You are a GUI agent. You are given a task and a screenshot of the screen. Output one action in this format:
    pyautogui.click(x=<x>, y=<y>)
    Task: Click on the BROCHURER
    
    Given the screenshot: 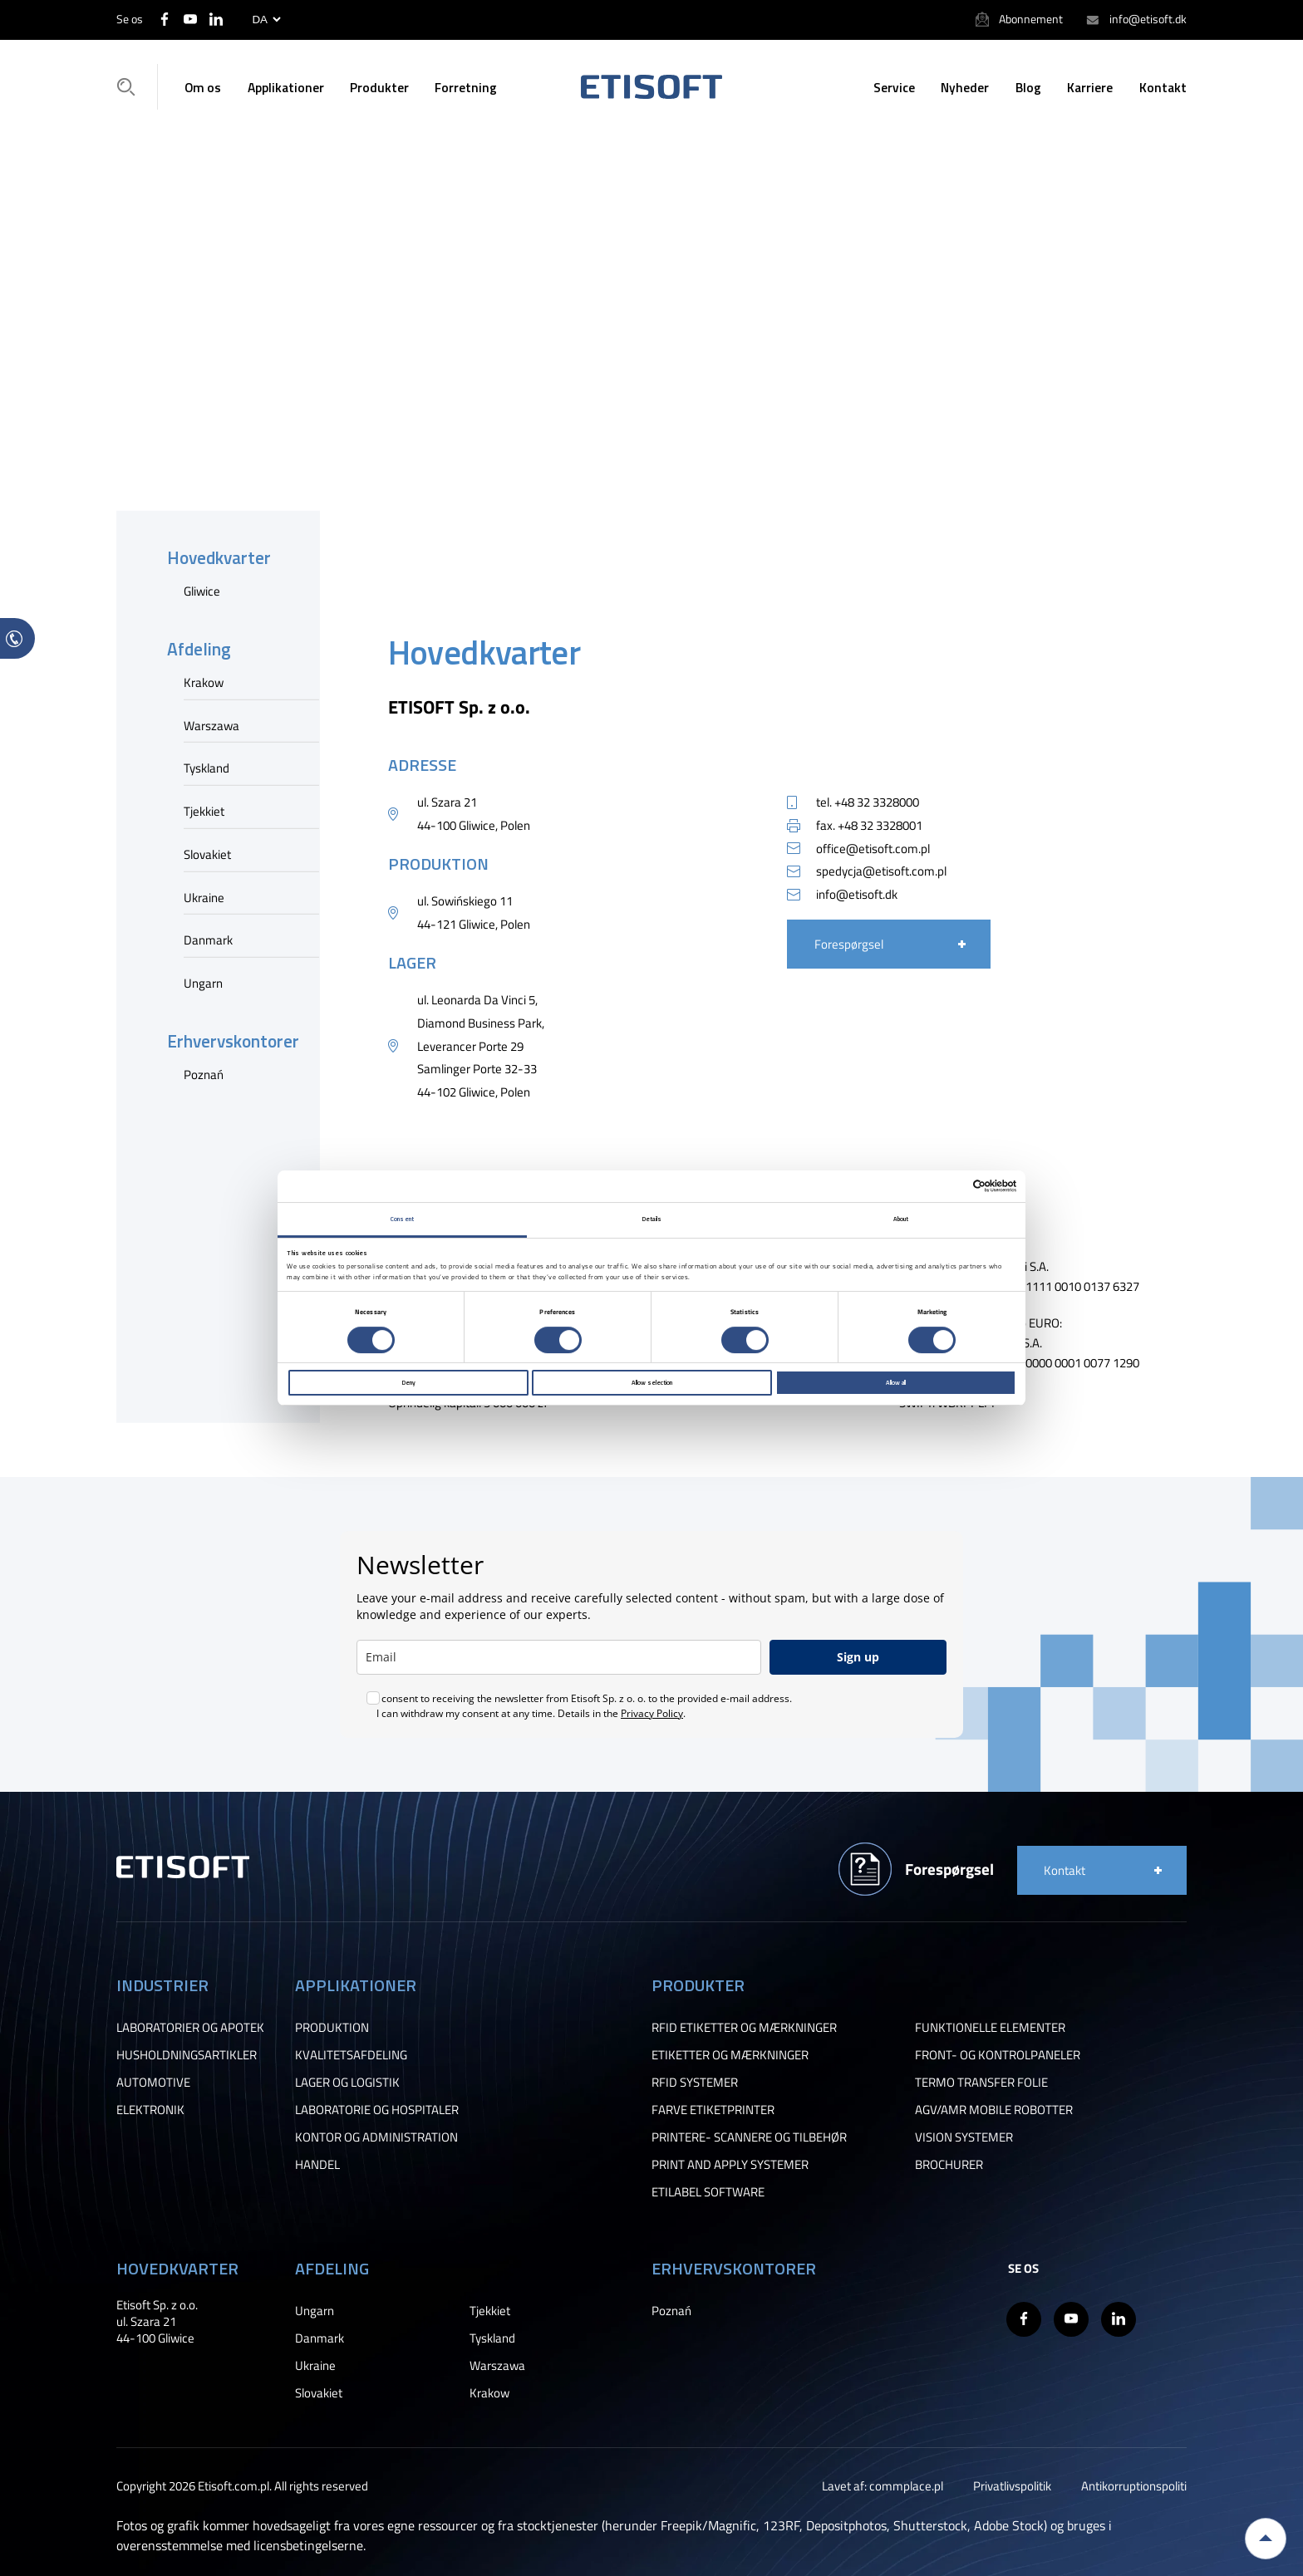 What is the action you would take?
    pyautogui.click(x=949, y=2164)
    